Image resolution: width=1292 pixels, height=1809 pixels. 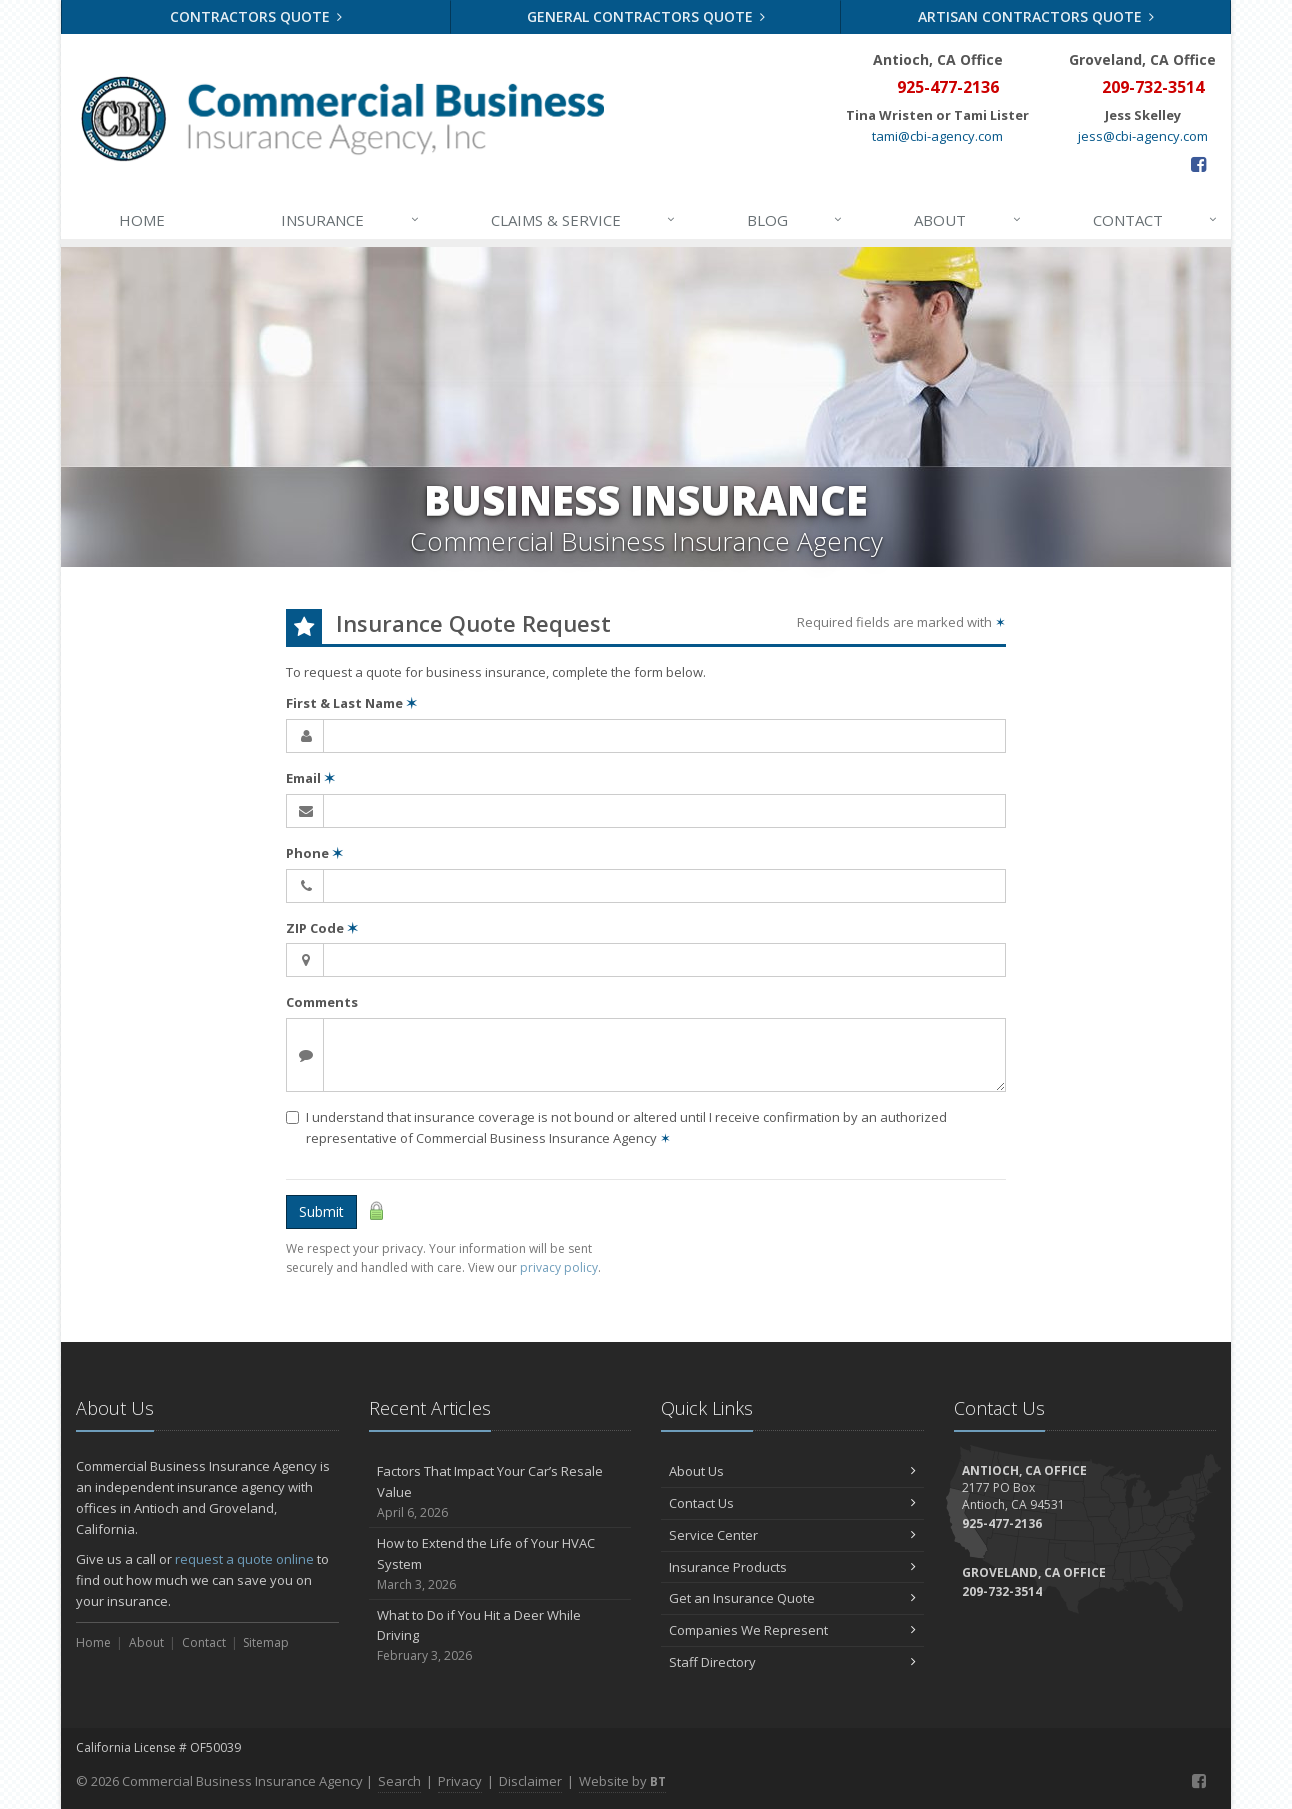 I want to click on Claims & Service, so click(x=584, y=220).